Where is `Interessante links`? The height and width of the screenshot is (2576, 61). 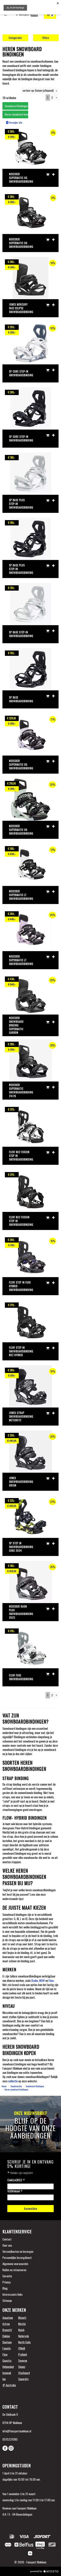 Interessante links is located at coordinates (12, 2294).